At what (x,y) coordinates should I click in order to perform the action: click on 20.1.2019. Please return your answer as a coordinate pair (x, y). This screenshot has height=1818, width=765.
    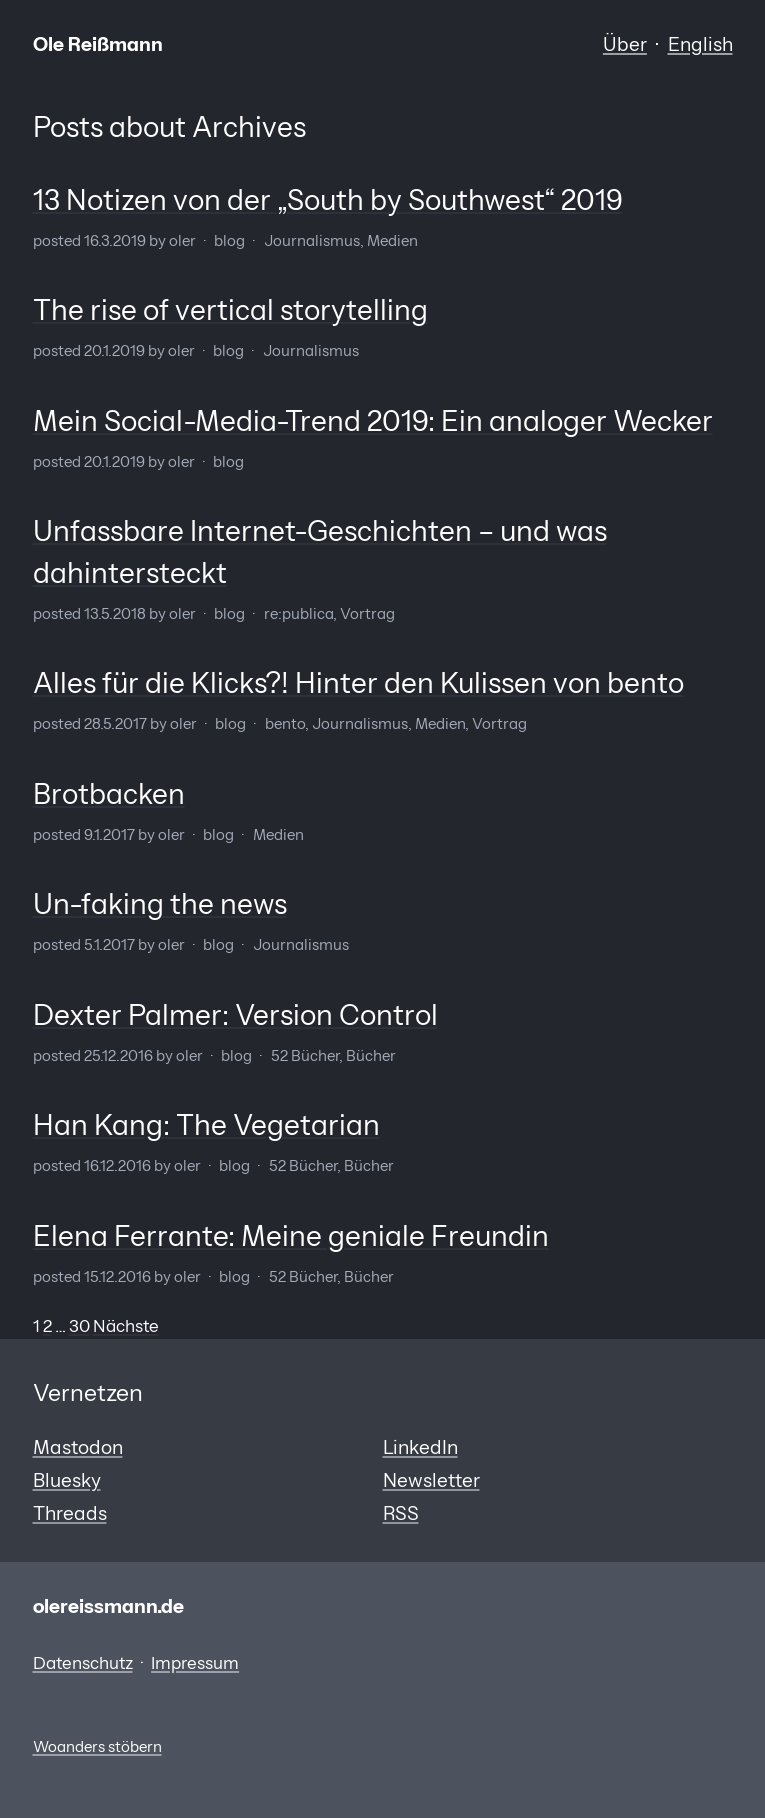
    Looking at the image, I should click on (114, 351).